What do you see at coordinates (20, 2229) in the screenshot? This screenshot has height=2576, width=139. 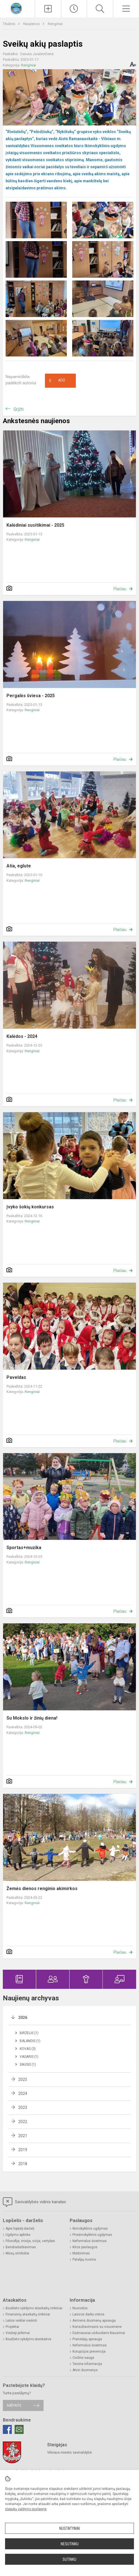 I see `Apie lopšelį-darželį` at bounding box center [20, 2229].